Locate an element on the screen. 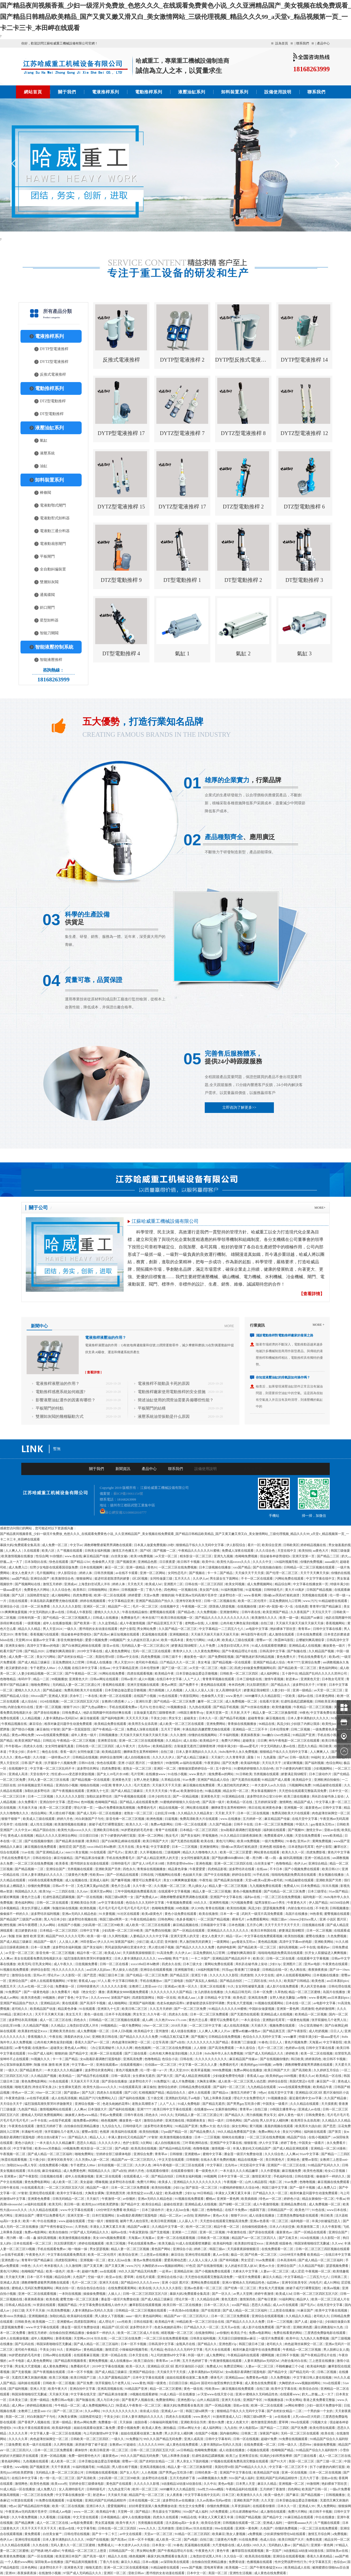 The image size is (351, 2576). 亚洲第九十七页 is located at coordinates (98, 1791).